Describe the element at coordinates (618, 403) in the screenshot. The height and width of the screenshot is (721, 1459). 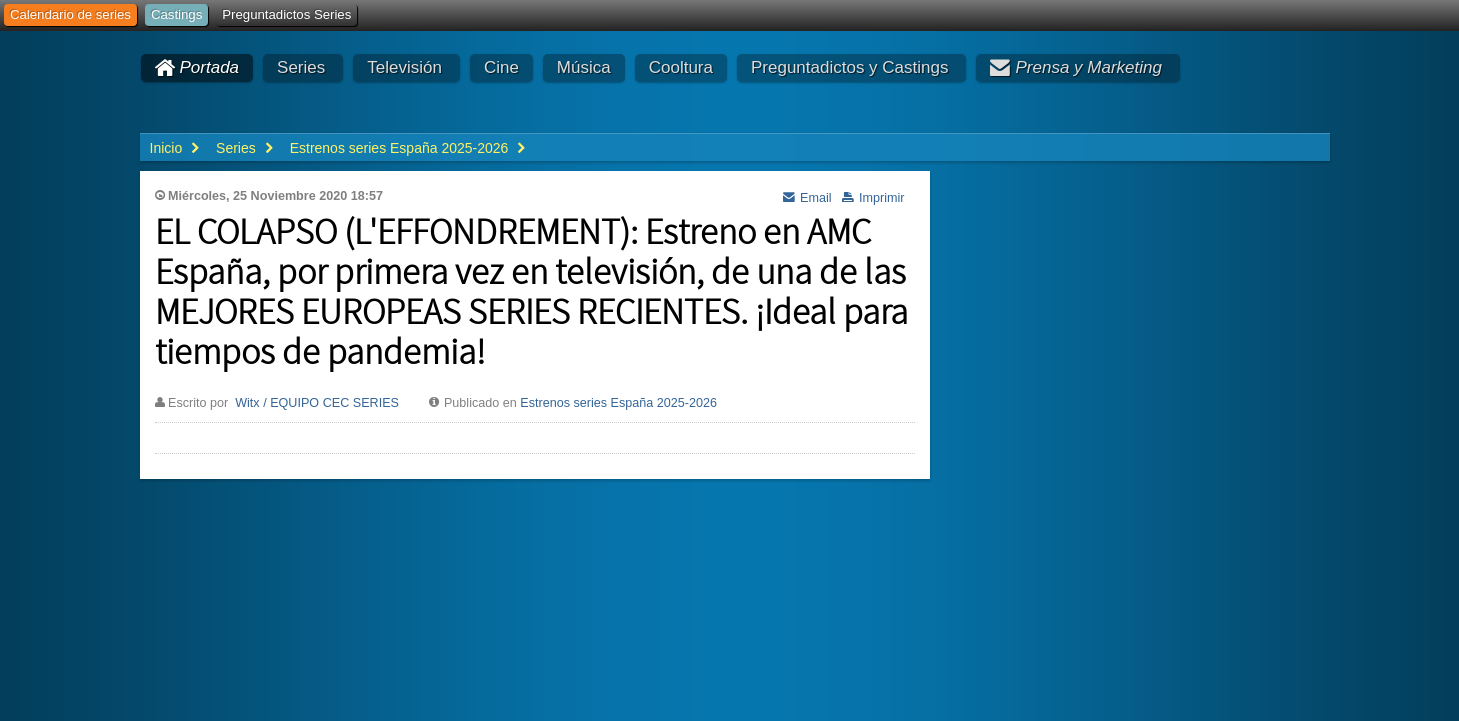
I see `Estrenos series España 2025-2026` at that location.